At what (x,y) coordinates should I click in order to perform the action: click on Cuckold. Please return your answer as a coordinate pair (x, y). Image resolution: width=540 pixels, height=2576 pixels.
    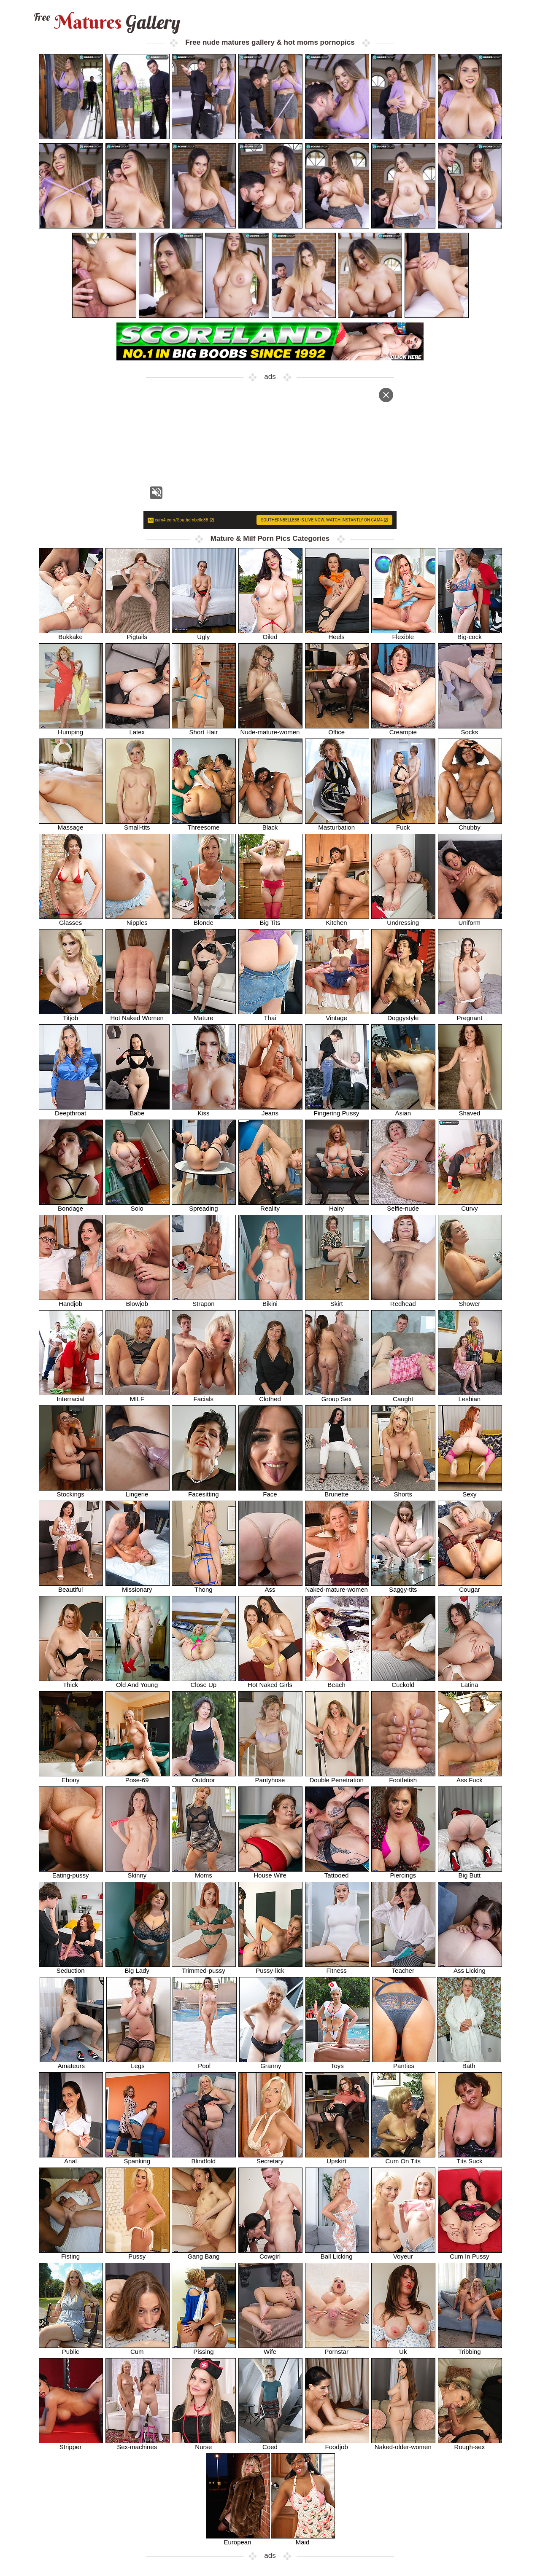
    Looking at the image, I should click on (403, 1681).